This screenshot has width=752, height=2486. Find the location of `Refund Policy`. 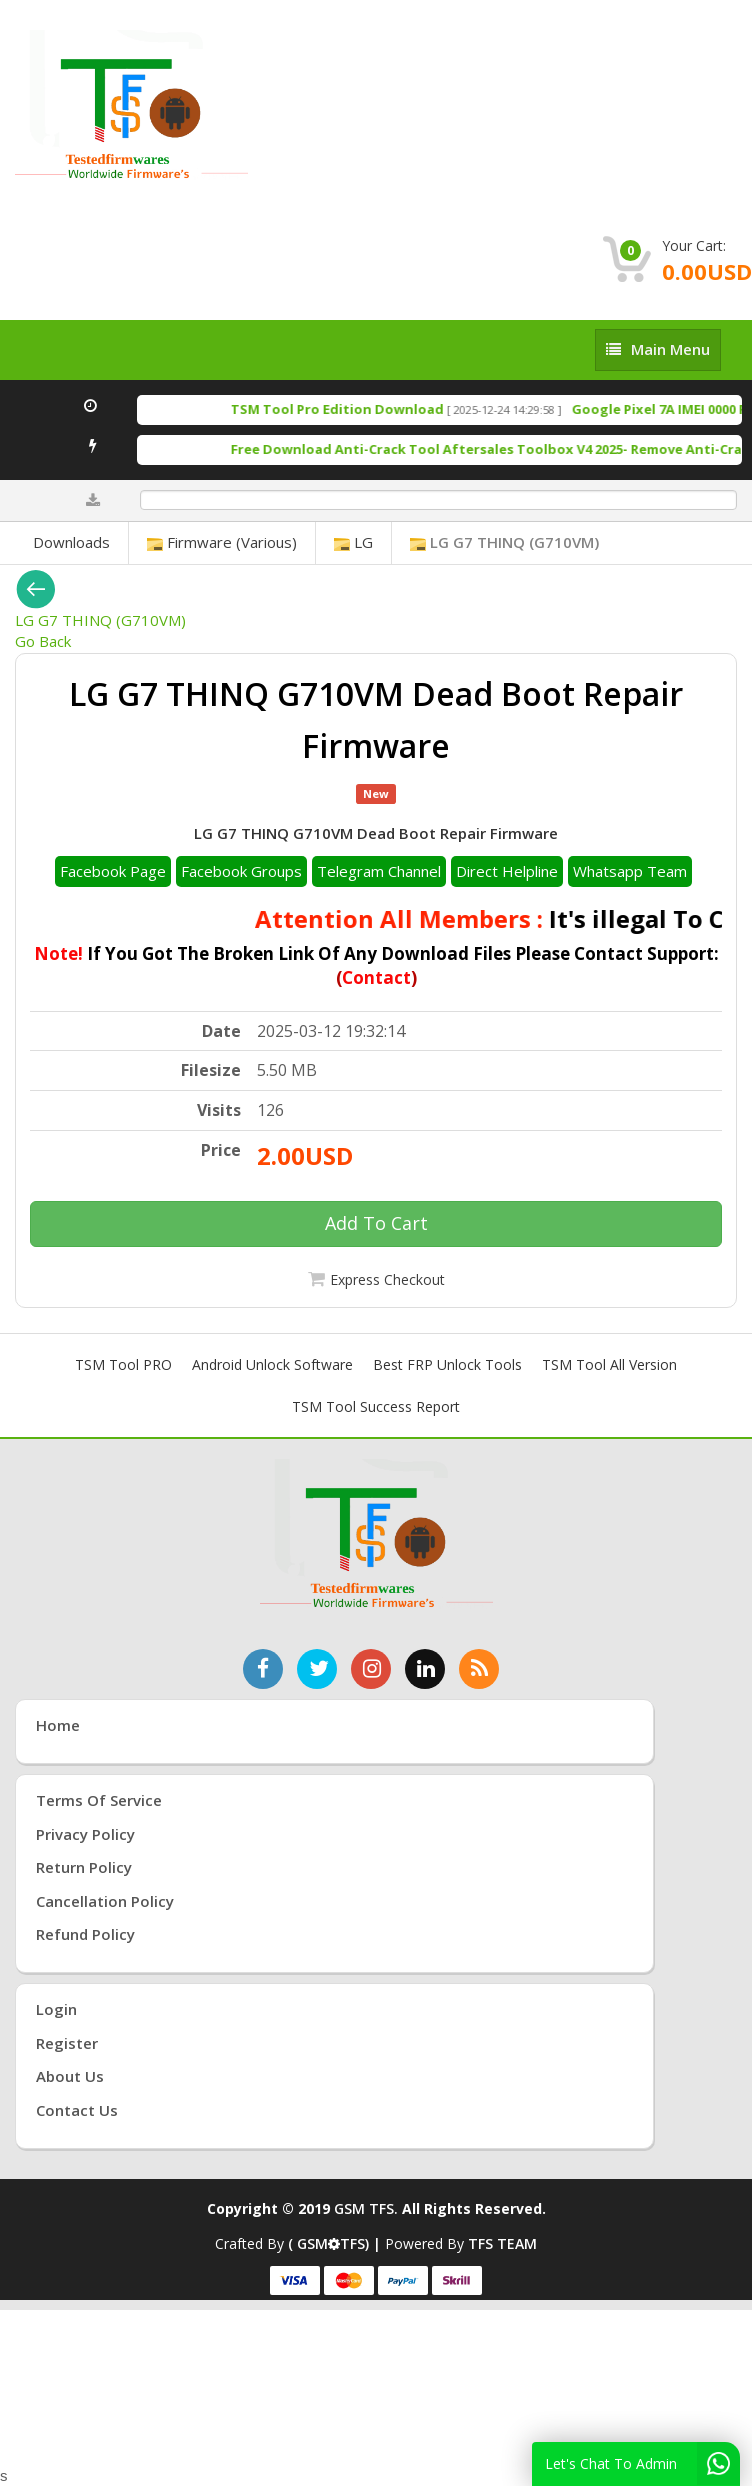

Refund Policy is located at coordinates (85, 1934).